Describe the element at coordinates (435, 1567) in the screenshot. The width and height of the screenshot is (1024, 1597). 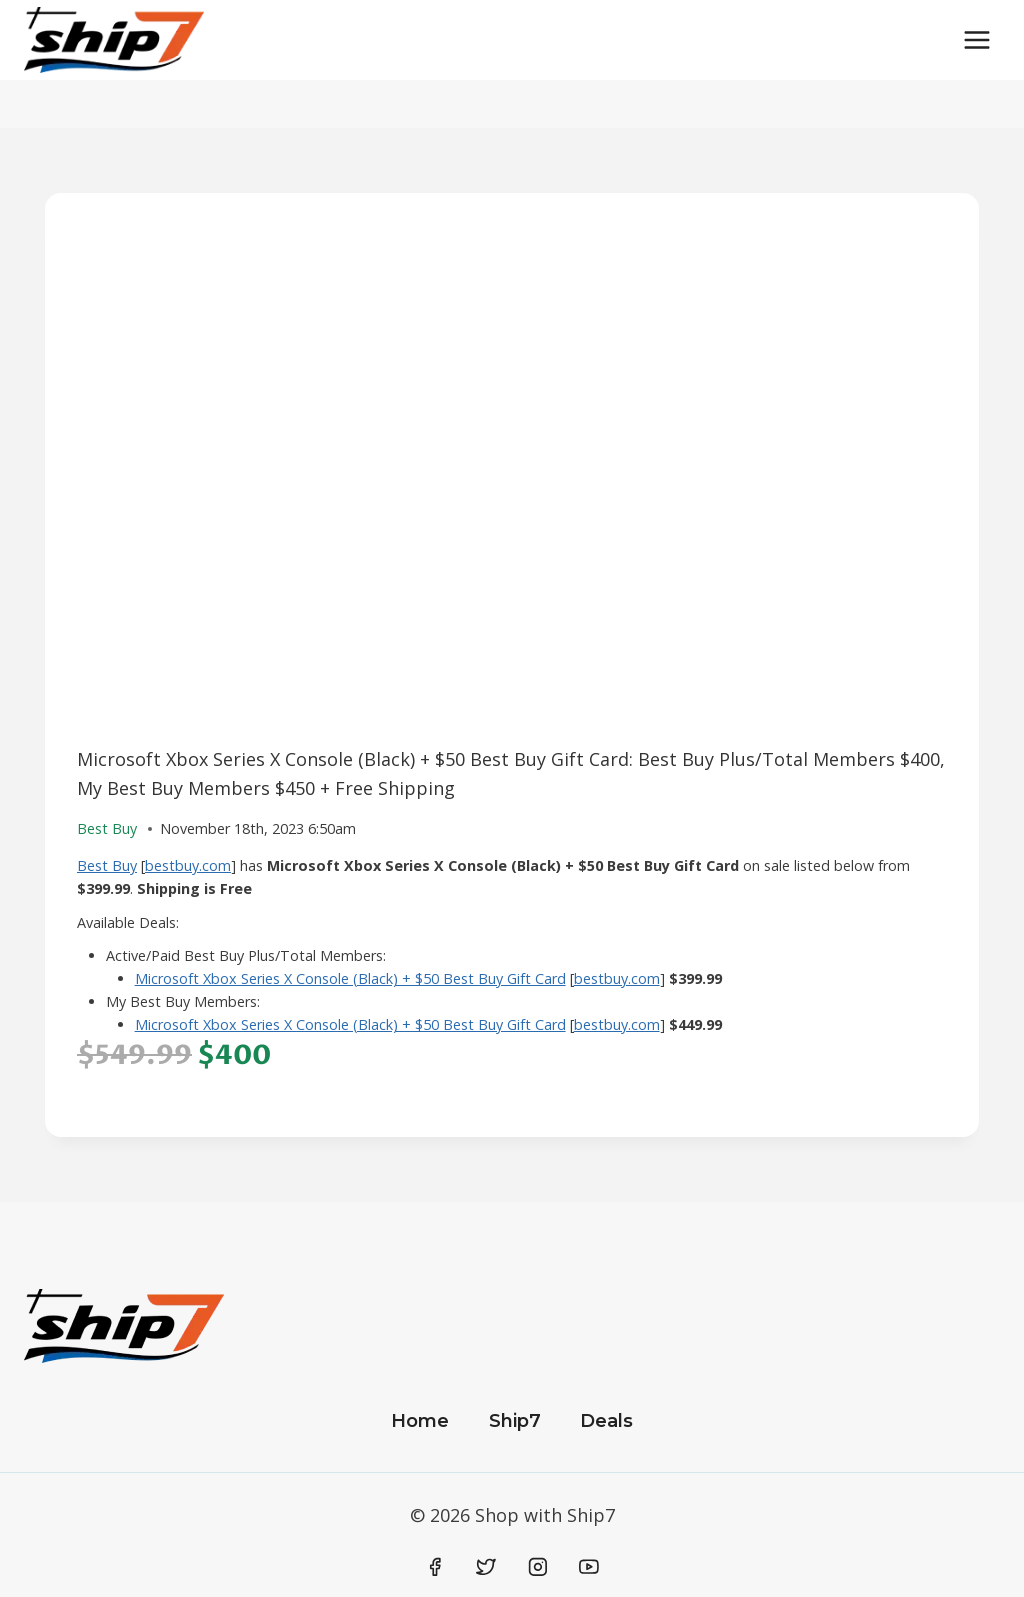
I see `[Facebook]` at that location.